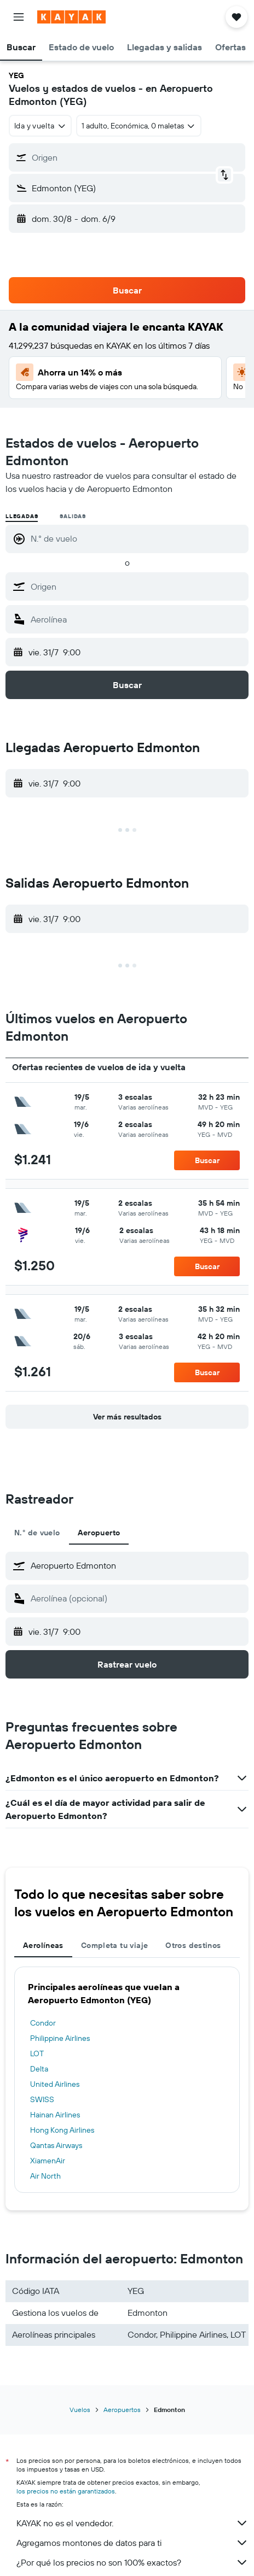  I want to click on N.° de vuelo [tab], so click(37, 1533).